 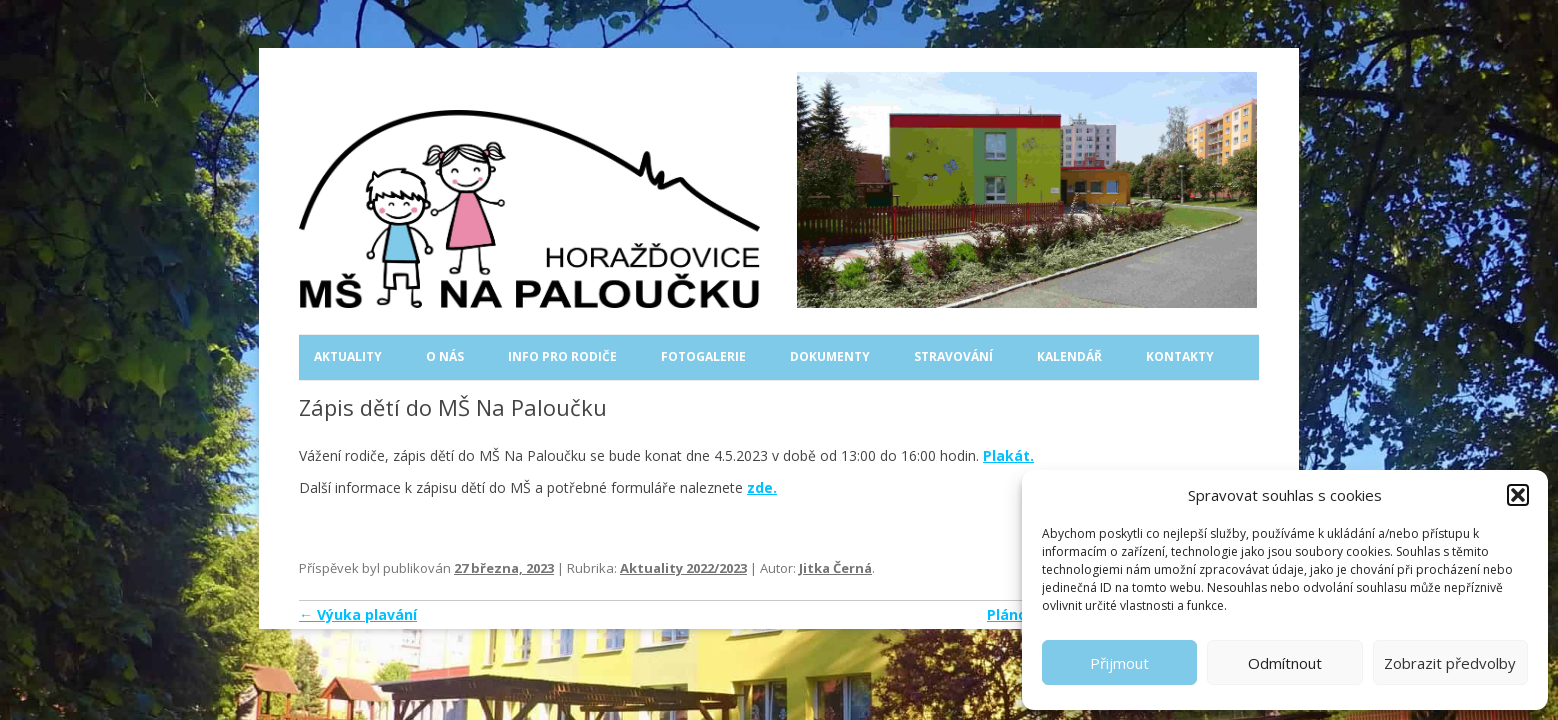 I want to click on O nás, so click(x=445, y=356).